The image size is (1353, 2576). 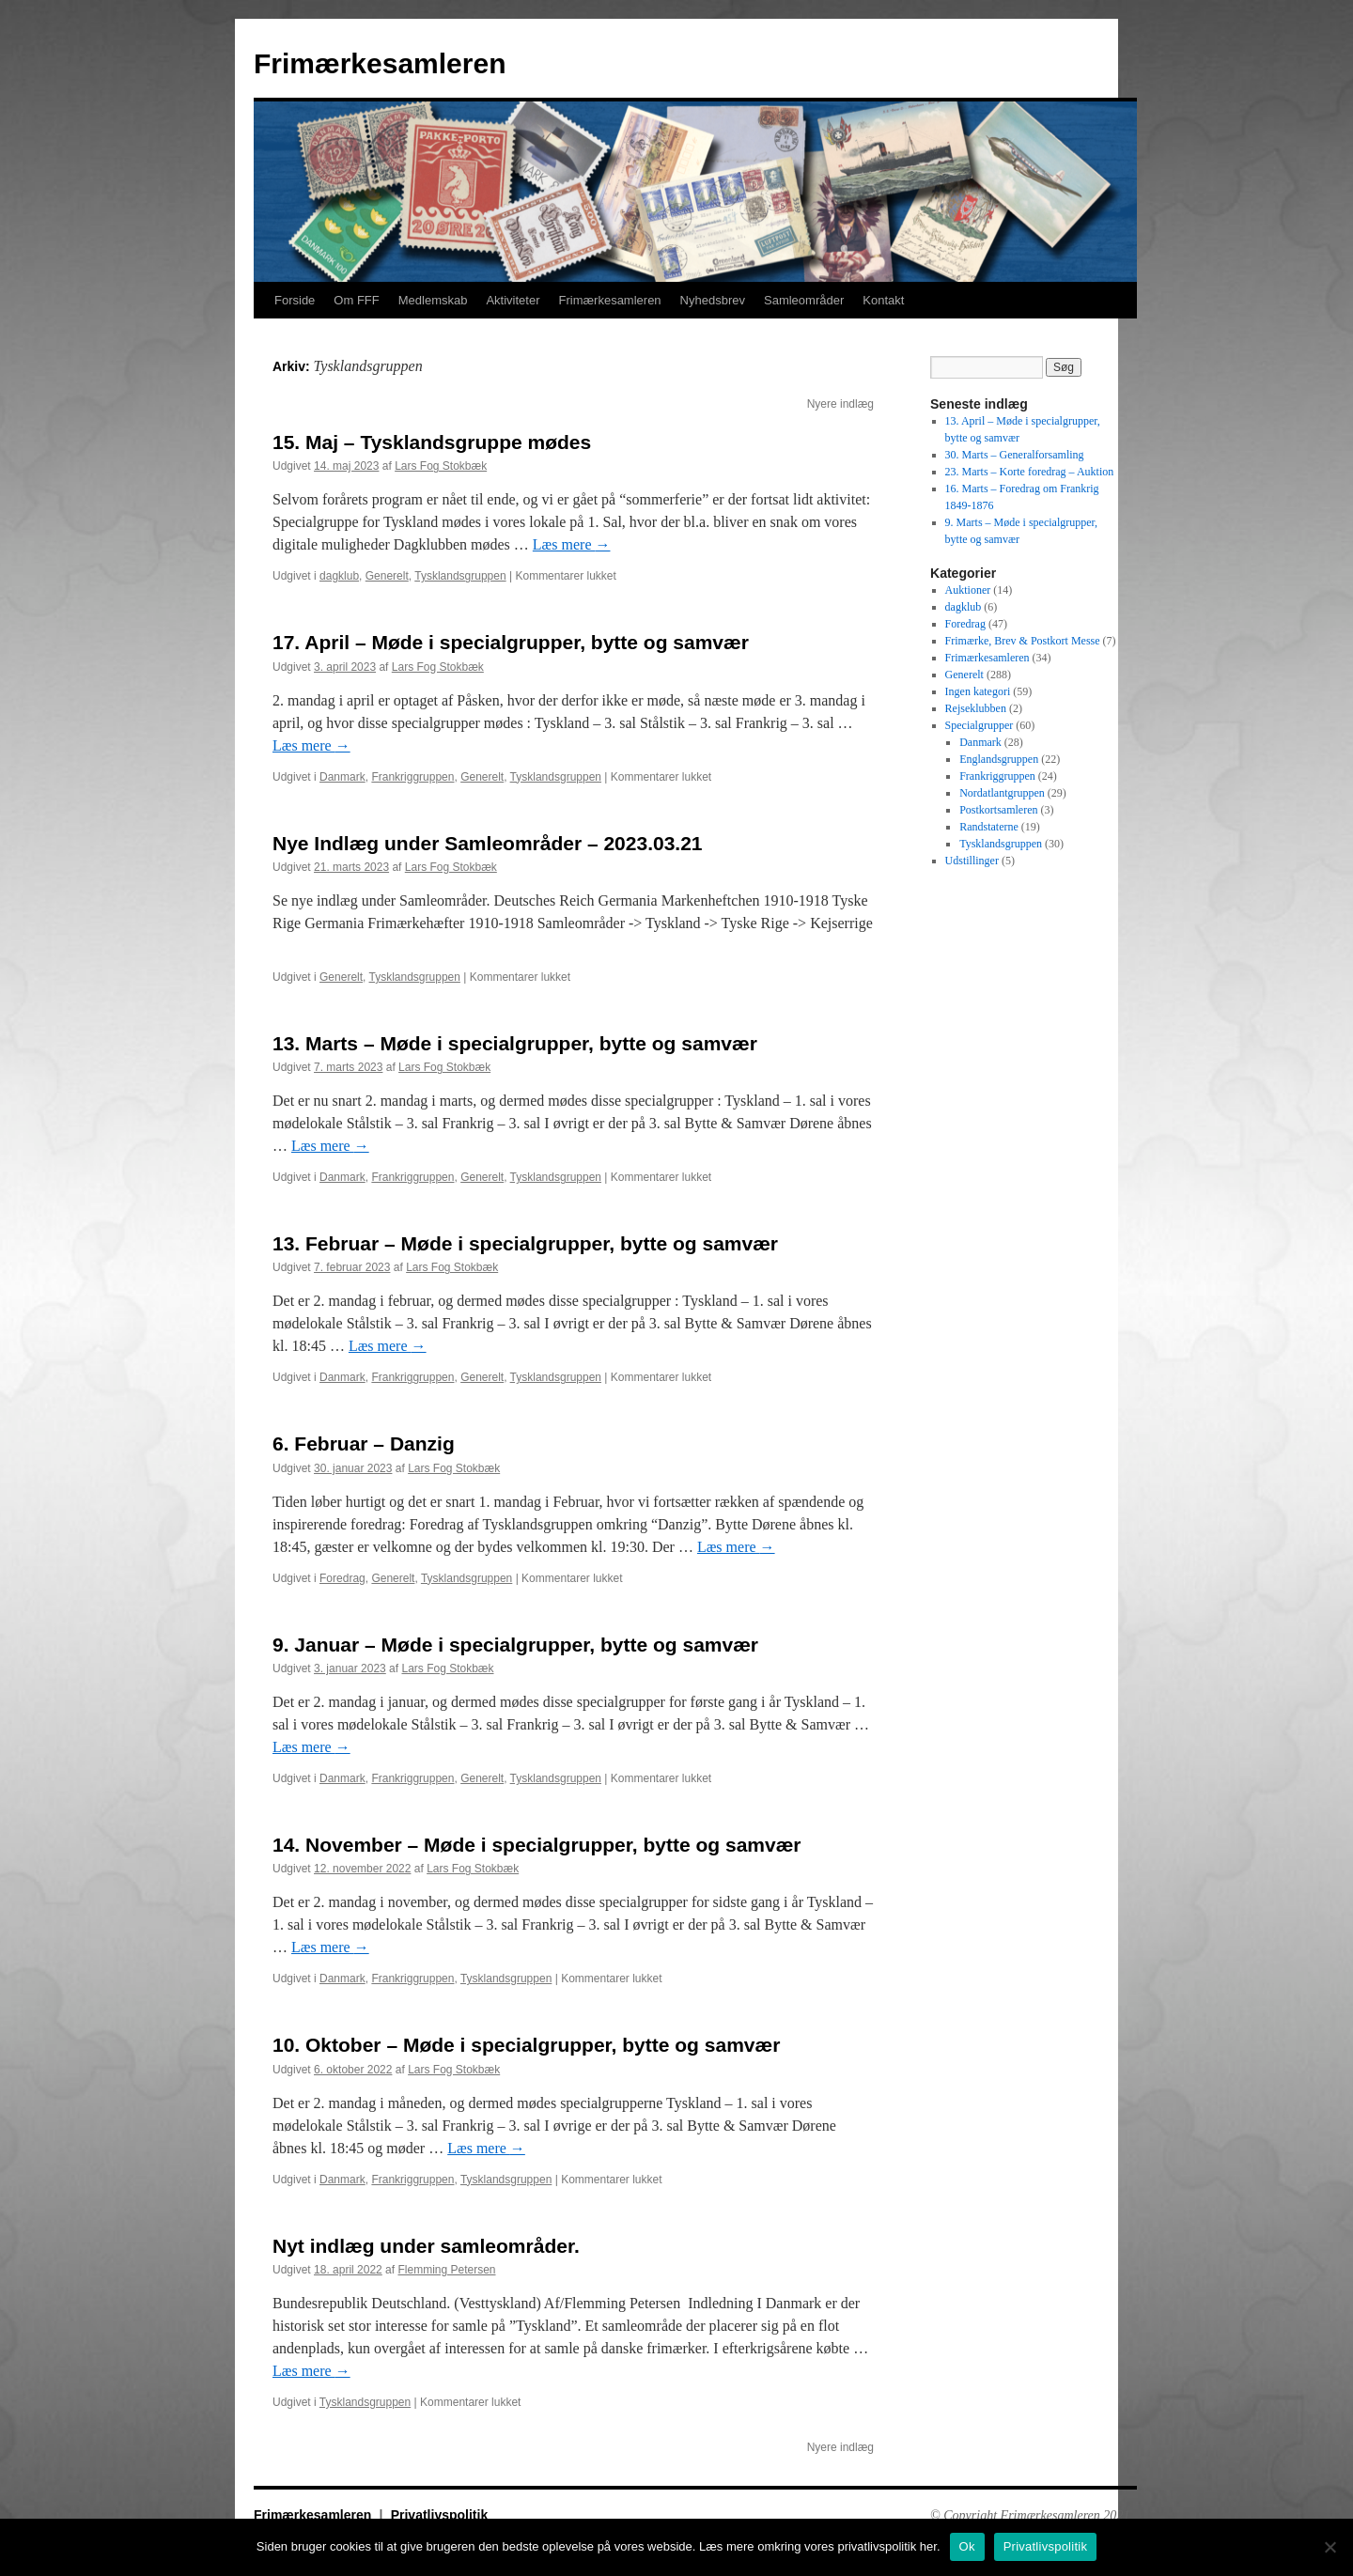 What do you see at coordinates (536, 1844) in the screenshot?
I see `14. November – Møde i specialgrupper, bytte og samvær` at bounding box center [536, 1844].